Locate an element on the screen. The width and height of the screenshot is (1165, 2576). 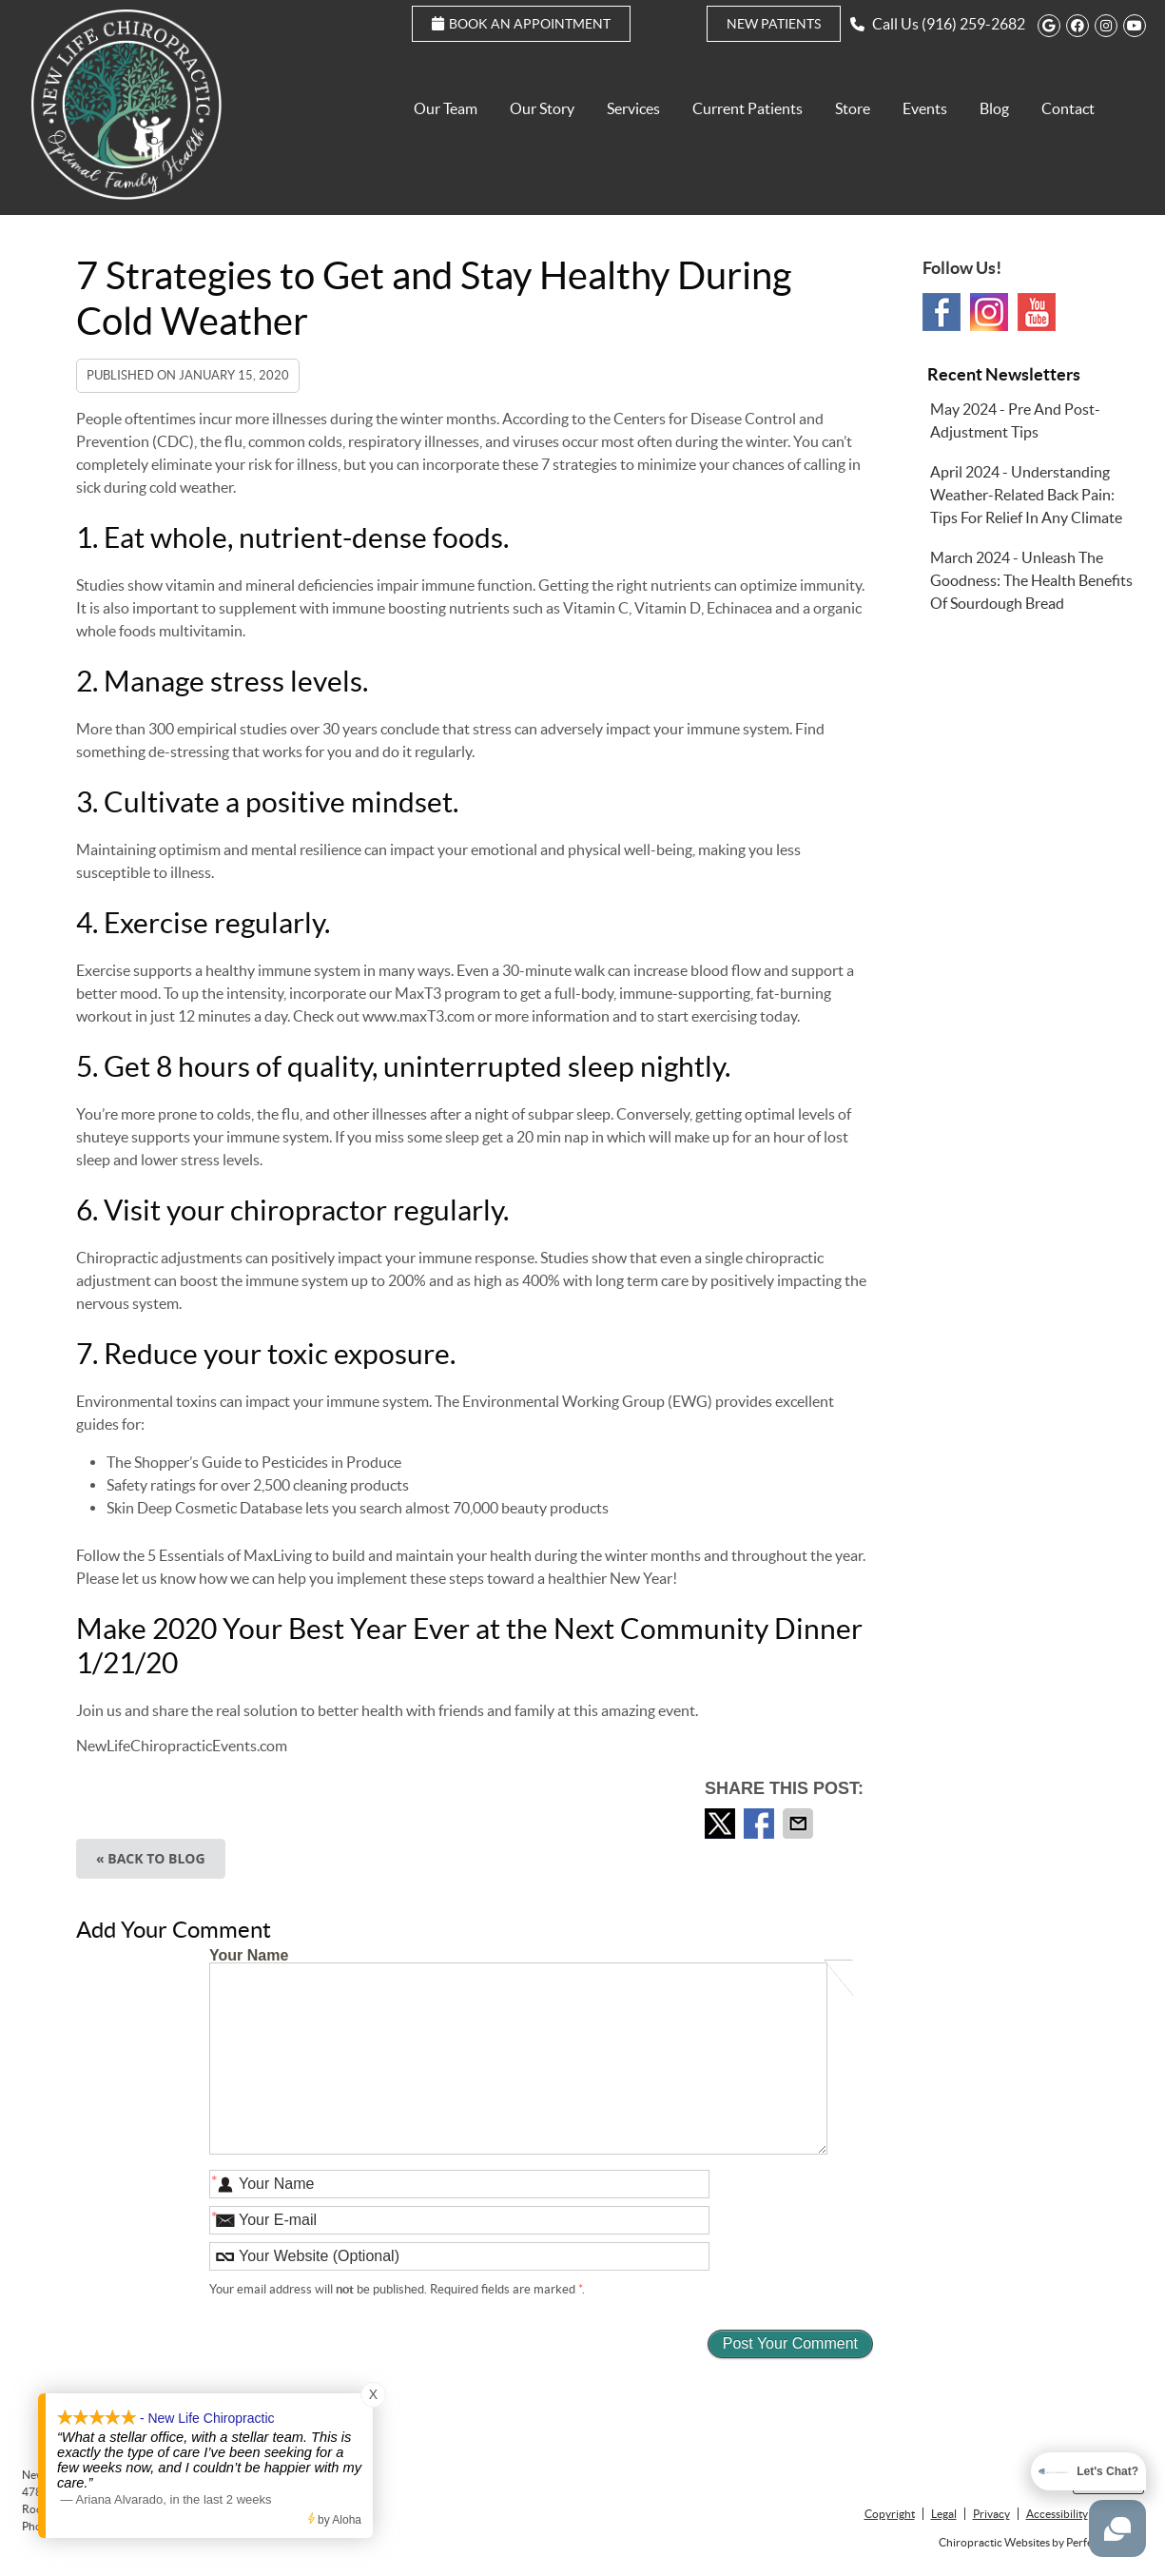
« Back to Blog is located at coordinates (150, 1858).